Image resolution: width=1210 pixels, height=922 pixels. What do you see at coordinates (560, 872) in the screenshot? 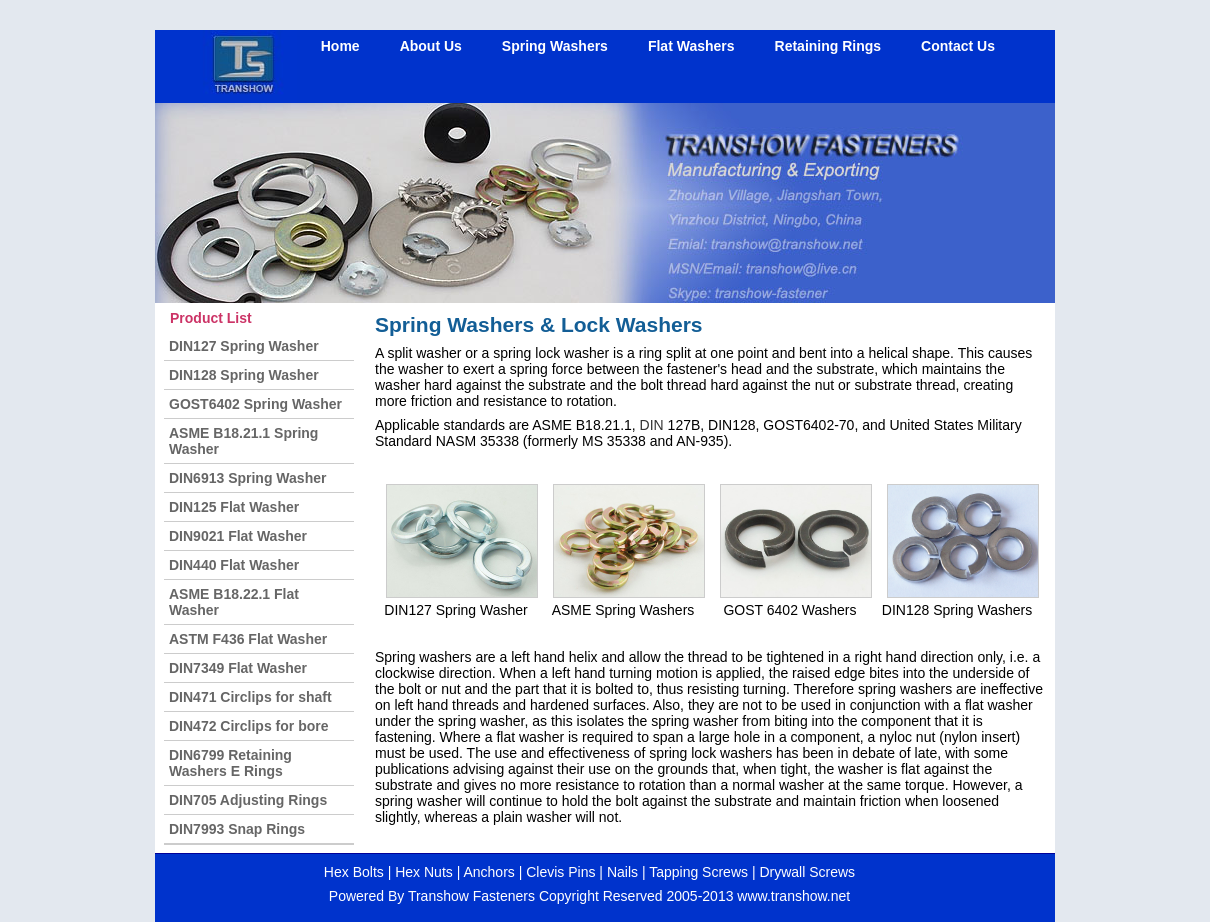
I see `Clevis Pins` at bounding box center [560, 872].